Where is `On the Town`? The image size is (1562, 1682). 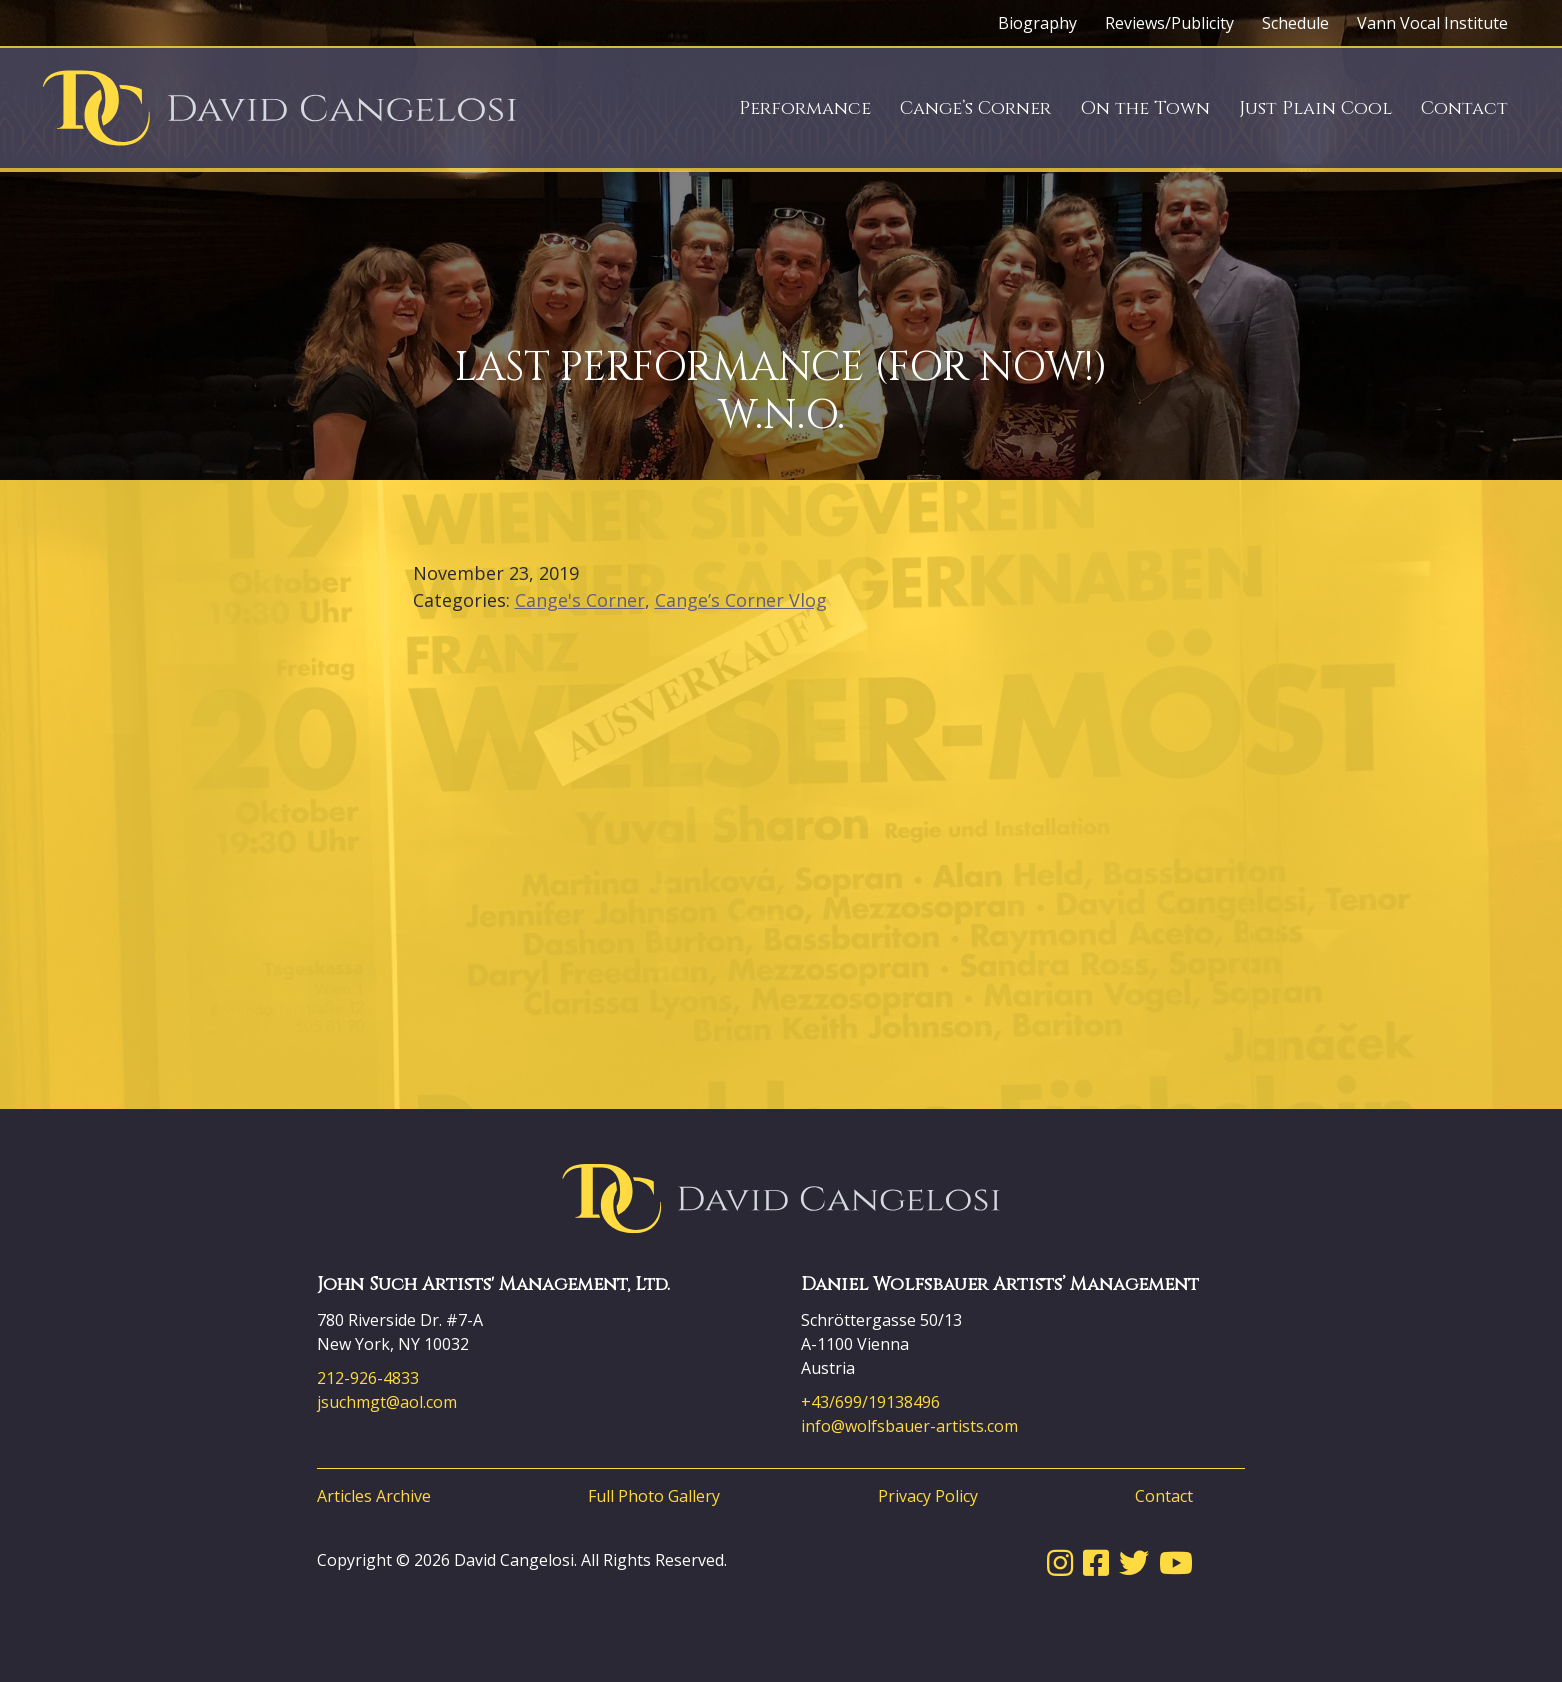 On the Town is located at coordinates (1145, 108).